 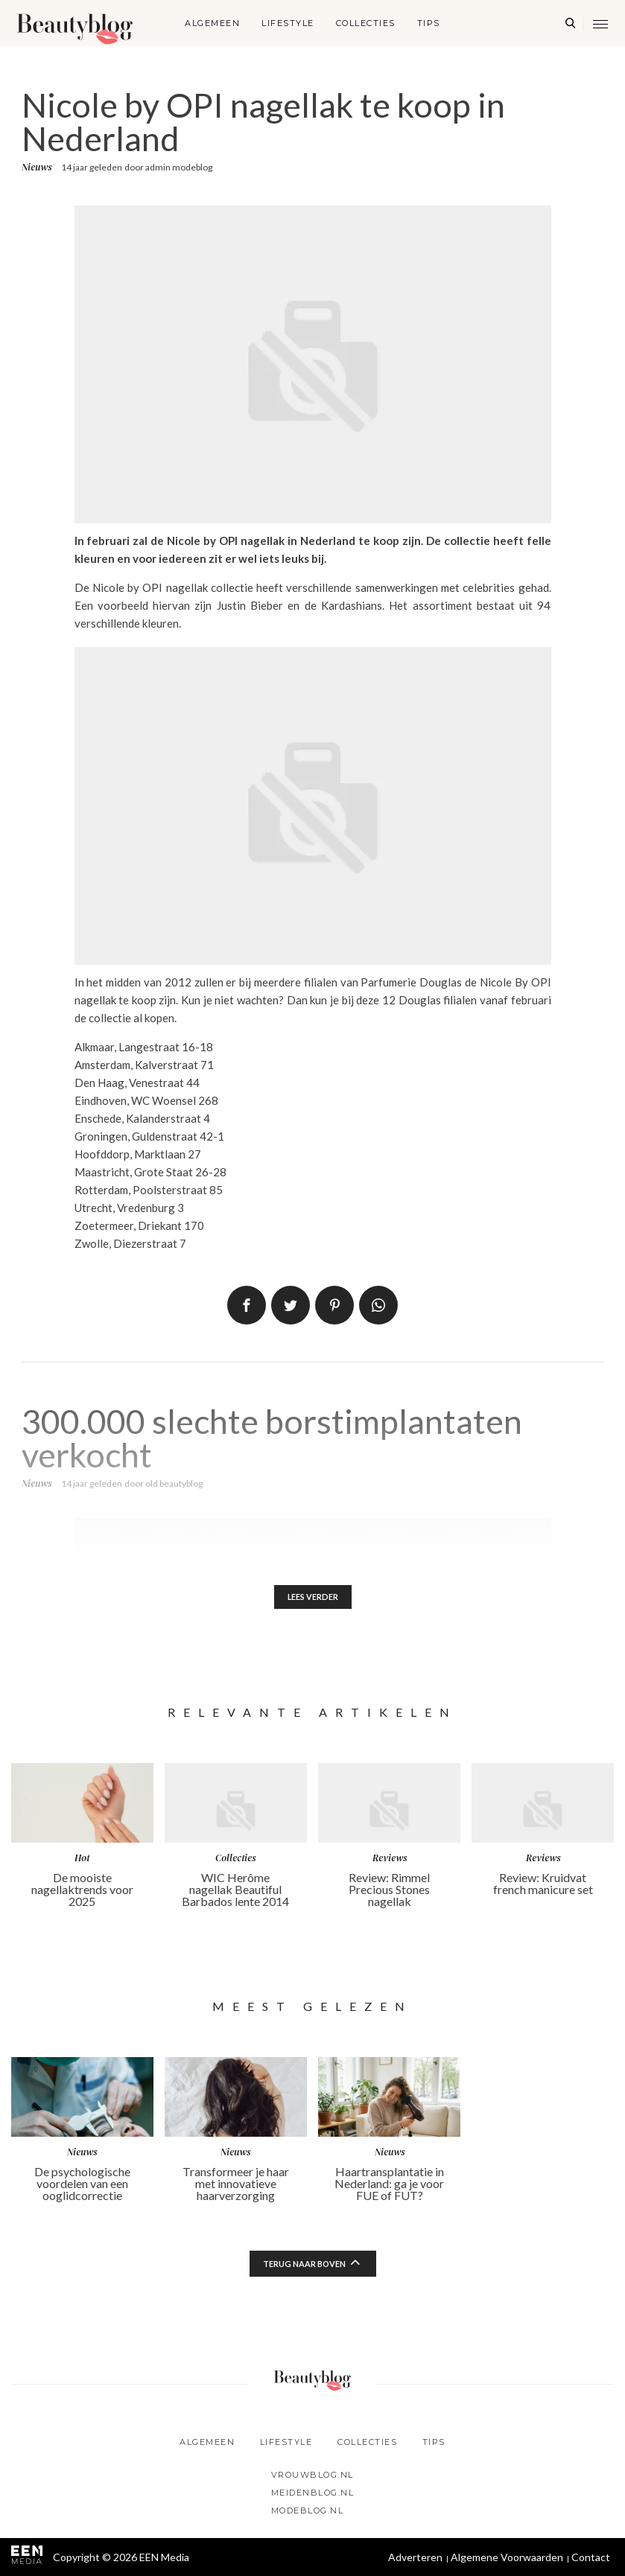 I want to click on Nieuws, so click(x=36, y=167).